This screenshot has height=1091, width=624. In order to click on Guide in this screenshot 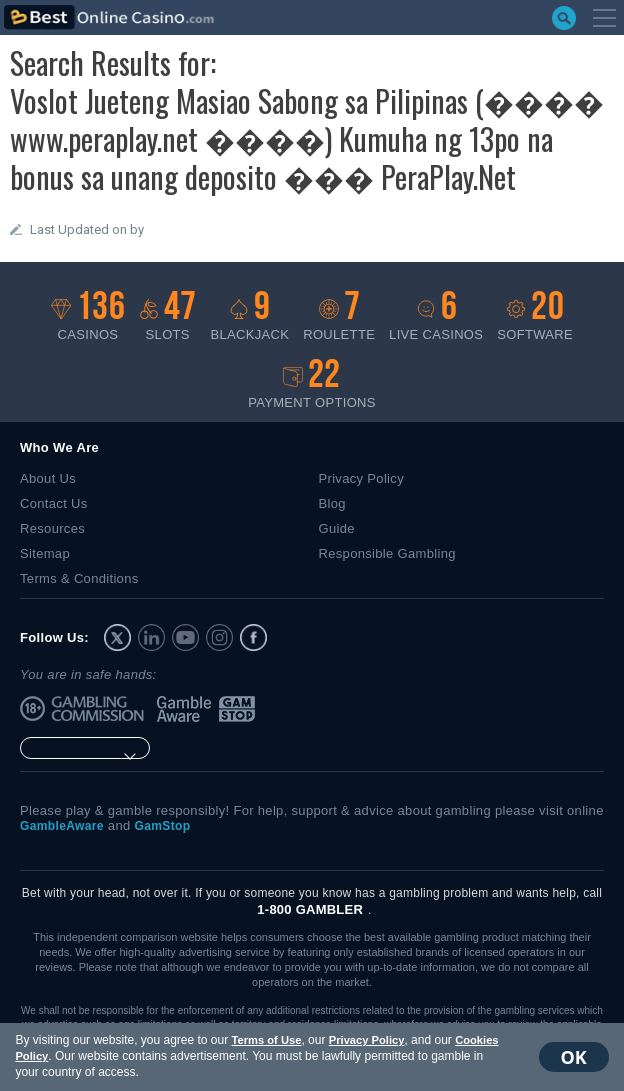, I will do `click(337, 528)`.